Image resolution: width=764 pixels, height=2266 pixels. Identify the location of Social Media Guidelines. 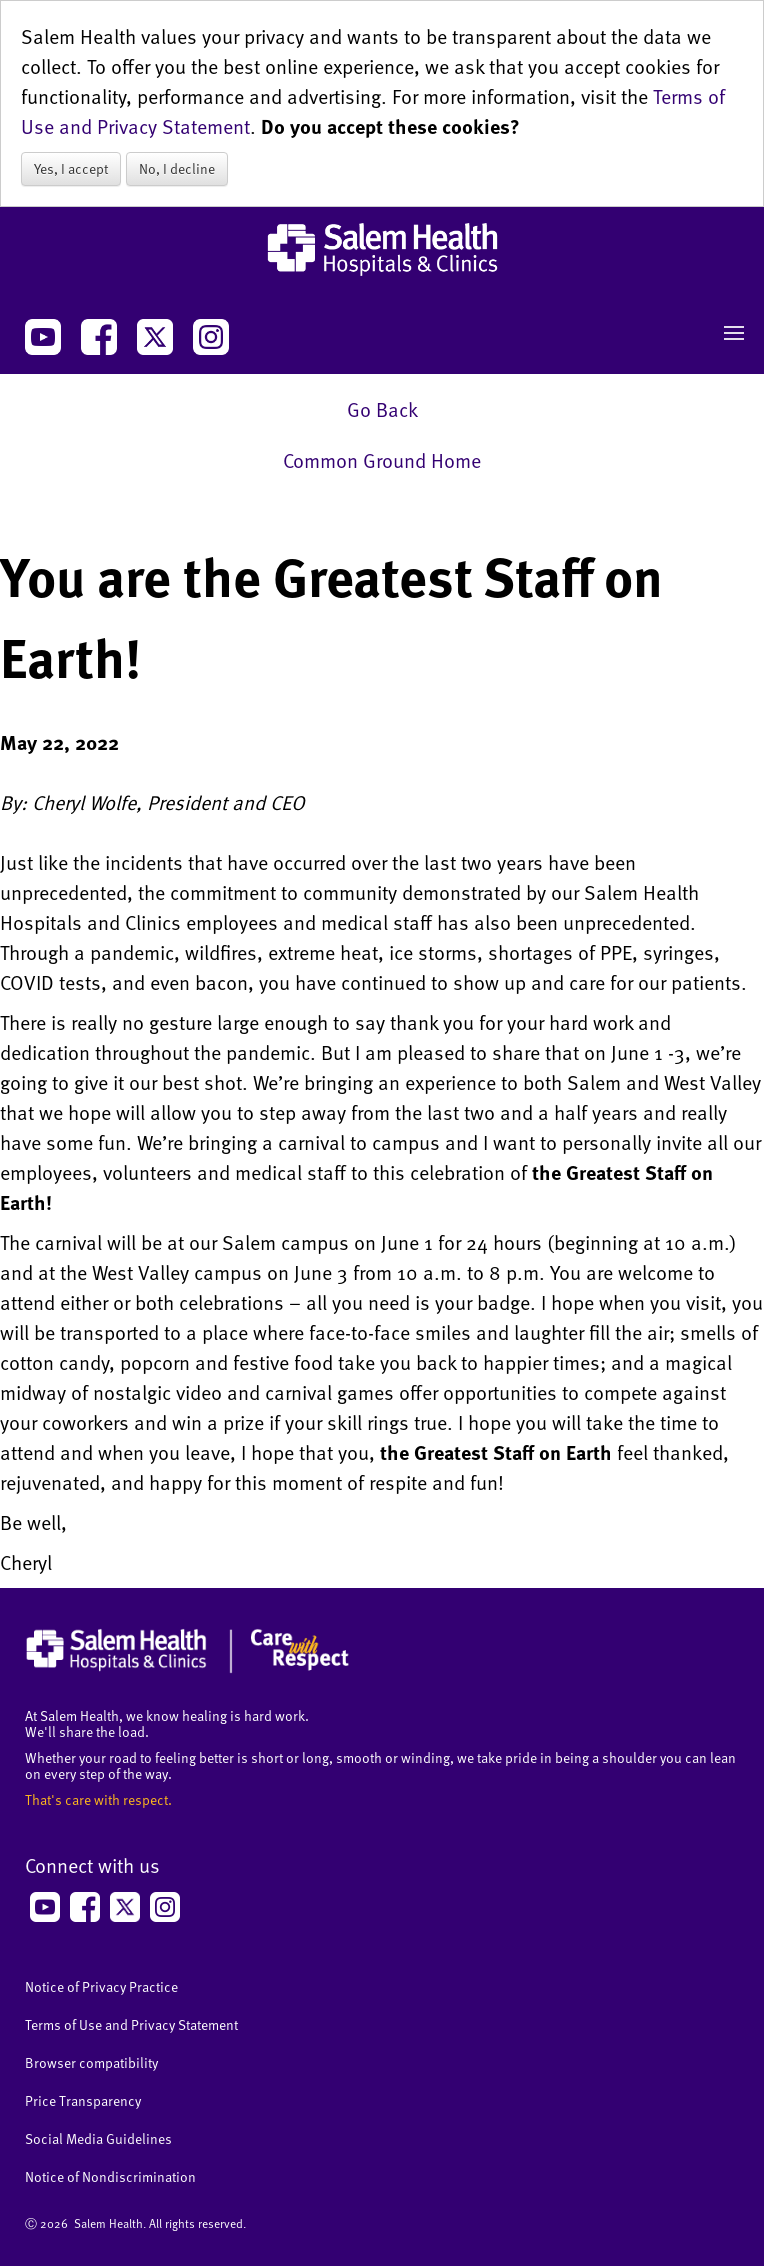
(98, 2138).